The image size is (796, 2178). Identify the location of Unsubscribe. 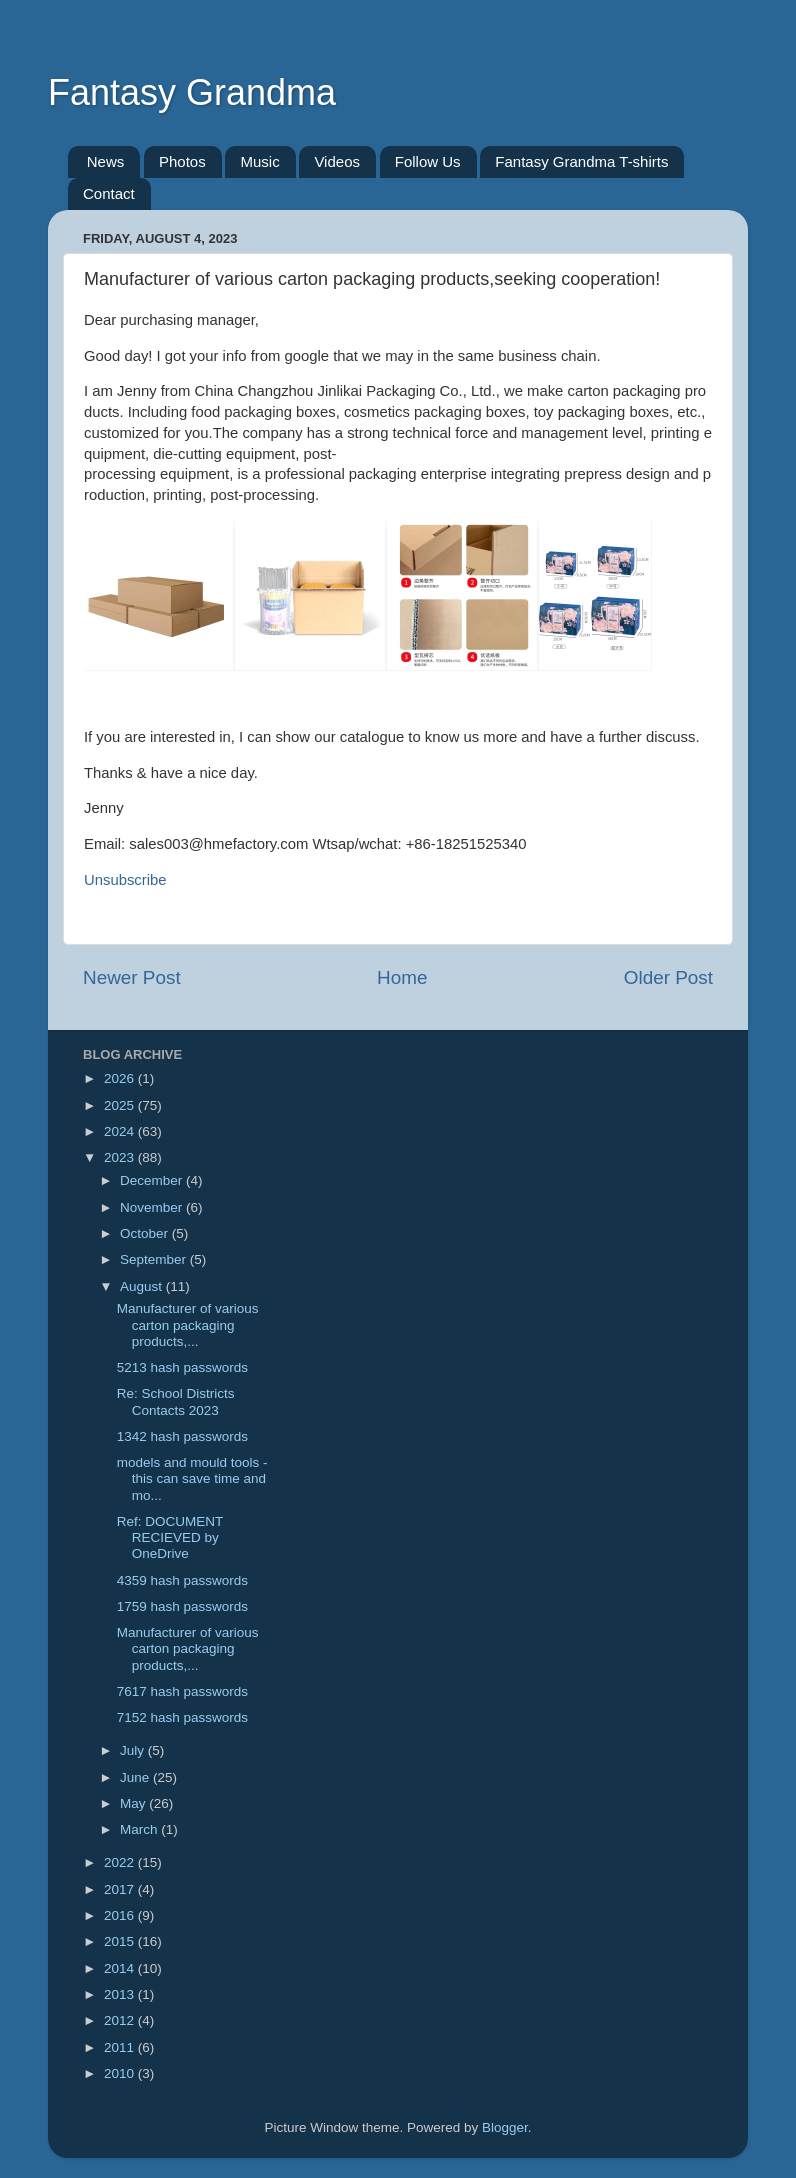
(125, 880).